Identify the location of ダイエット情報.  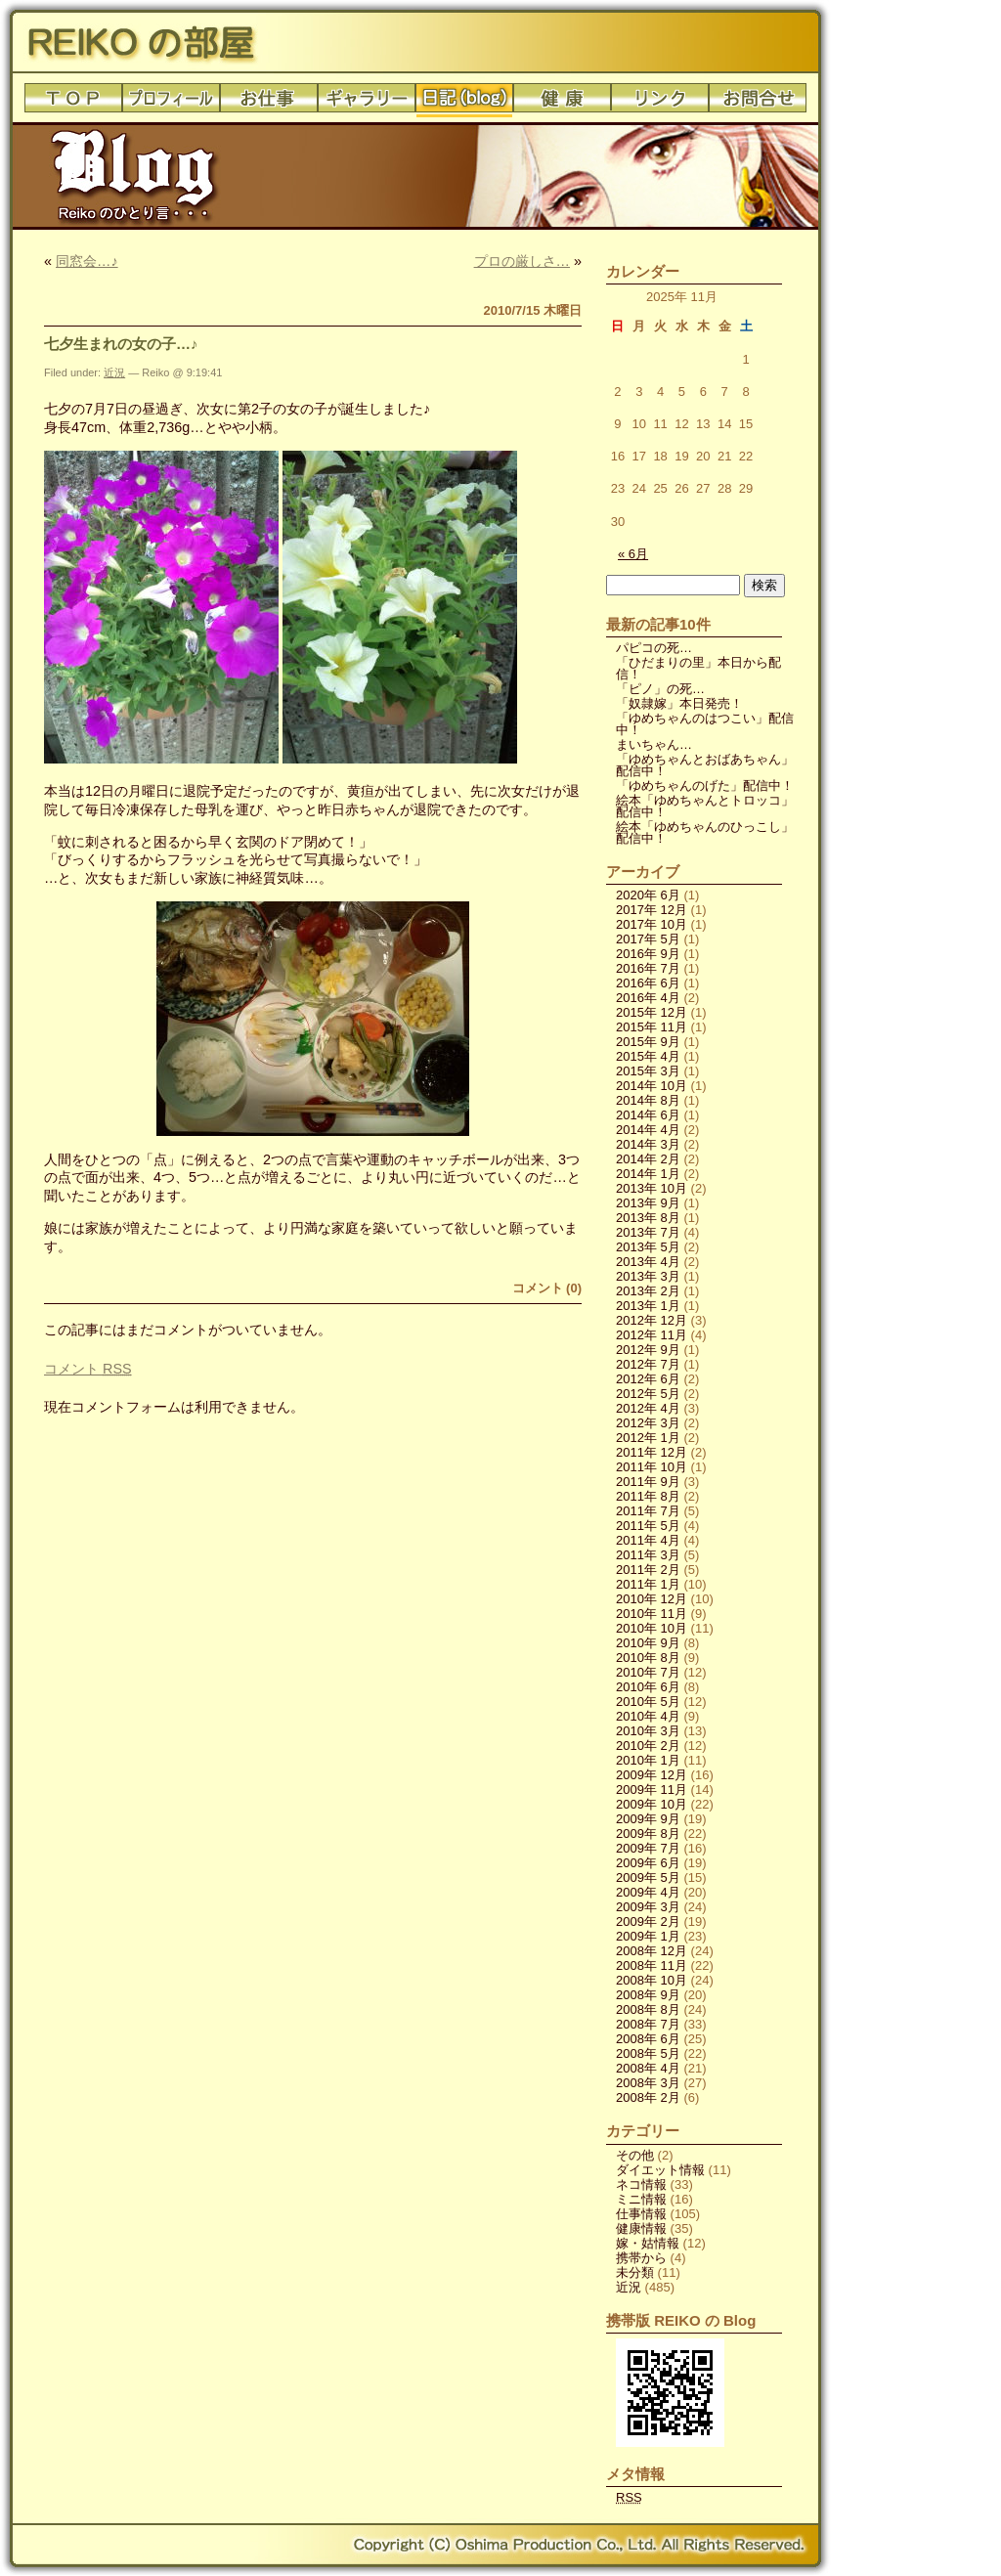
(660, 2169).